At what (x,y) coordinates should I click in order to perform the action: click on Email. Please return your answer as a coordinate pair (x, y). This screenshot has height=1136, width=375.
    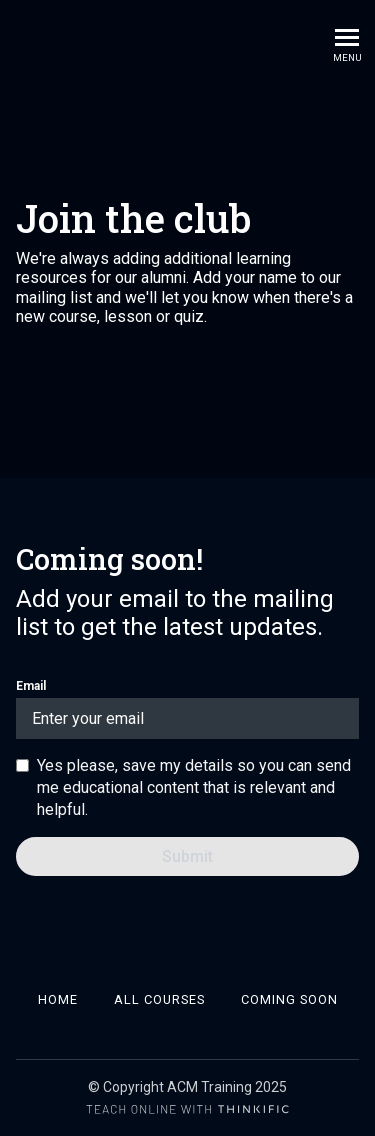
    Looking at the image, I should click on (187, 709).